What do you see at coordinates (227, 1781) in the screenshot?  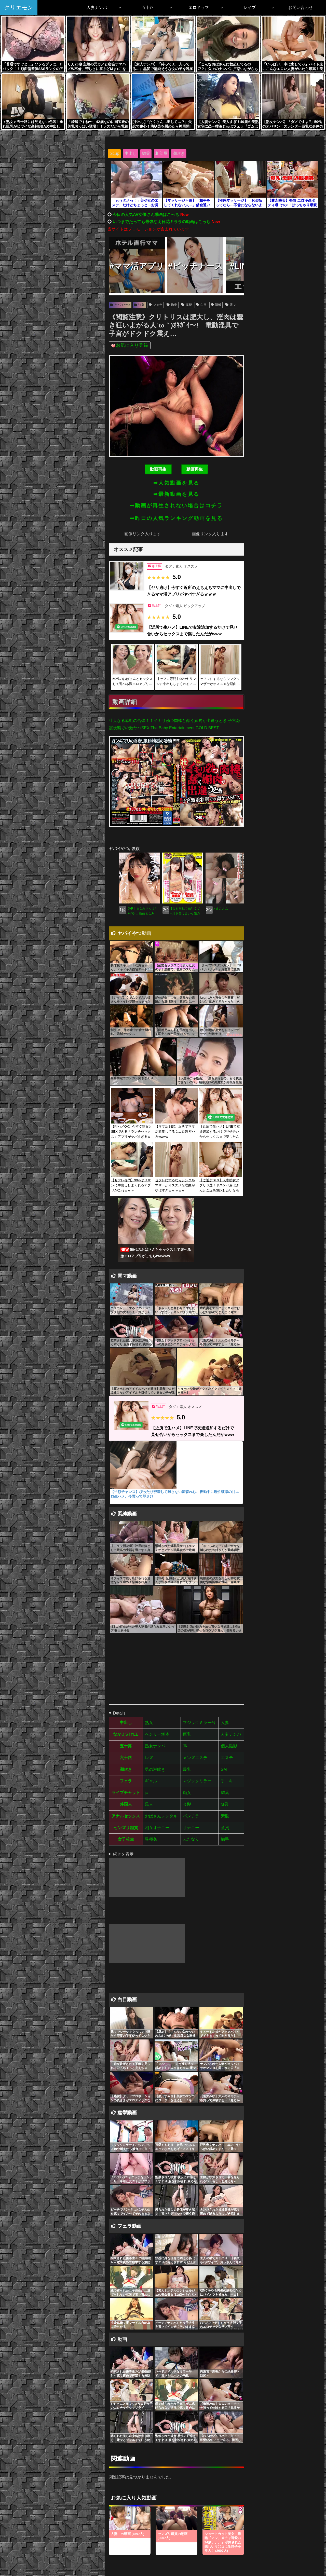 I see `手コキ` at bounding box center [227, 1781].